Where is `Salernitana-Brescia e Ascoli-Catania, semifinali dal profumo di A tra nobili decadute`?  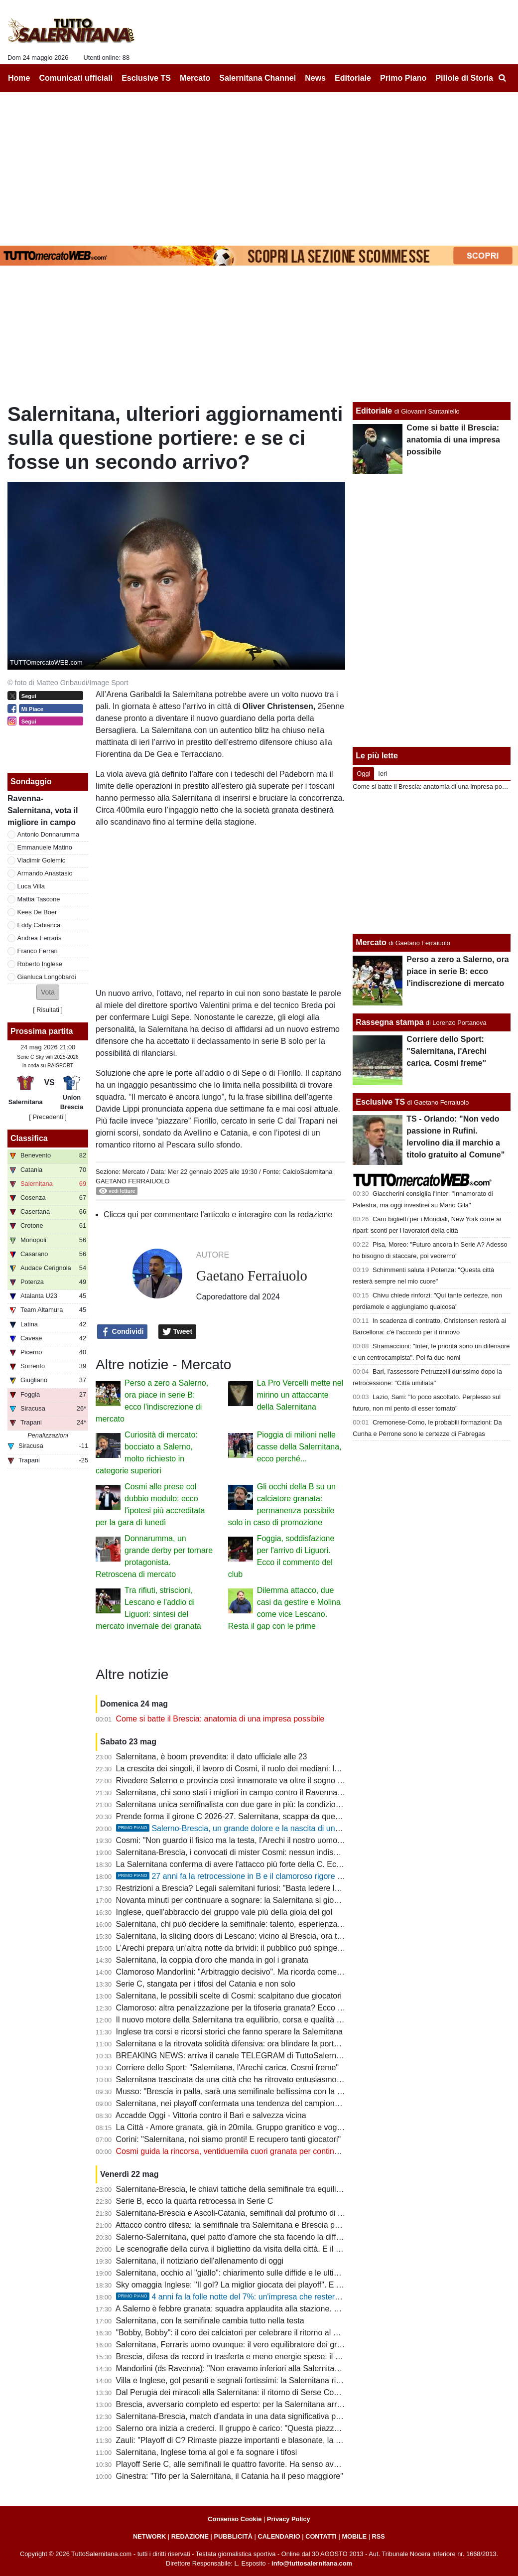 Salernitana-Brescia e Ascoli-Catania, semifinali dal profumo di A tra nobili decadute is located at coordinates (263, 2213).